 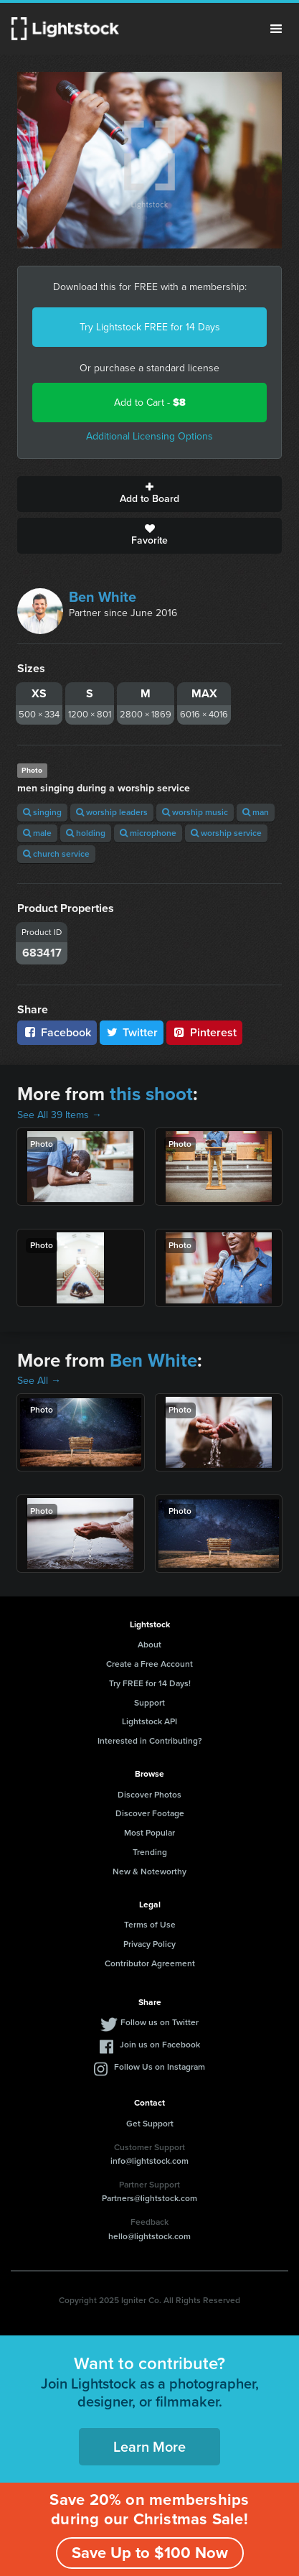 What do you see at coordinates (150, 2553) in the screenshot?
I see `Save Up to $100 Now` at bounding box center [150, 2553].